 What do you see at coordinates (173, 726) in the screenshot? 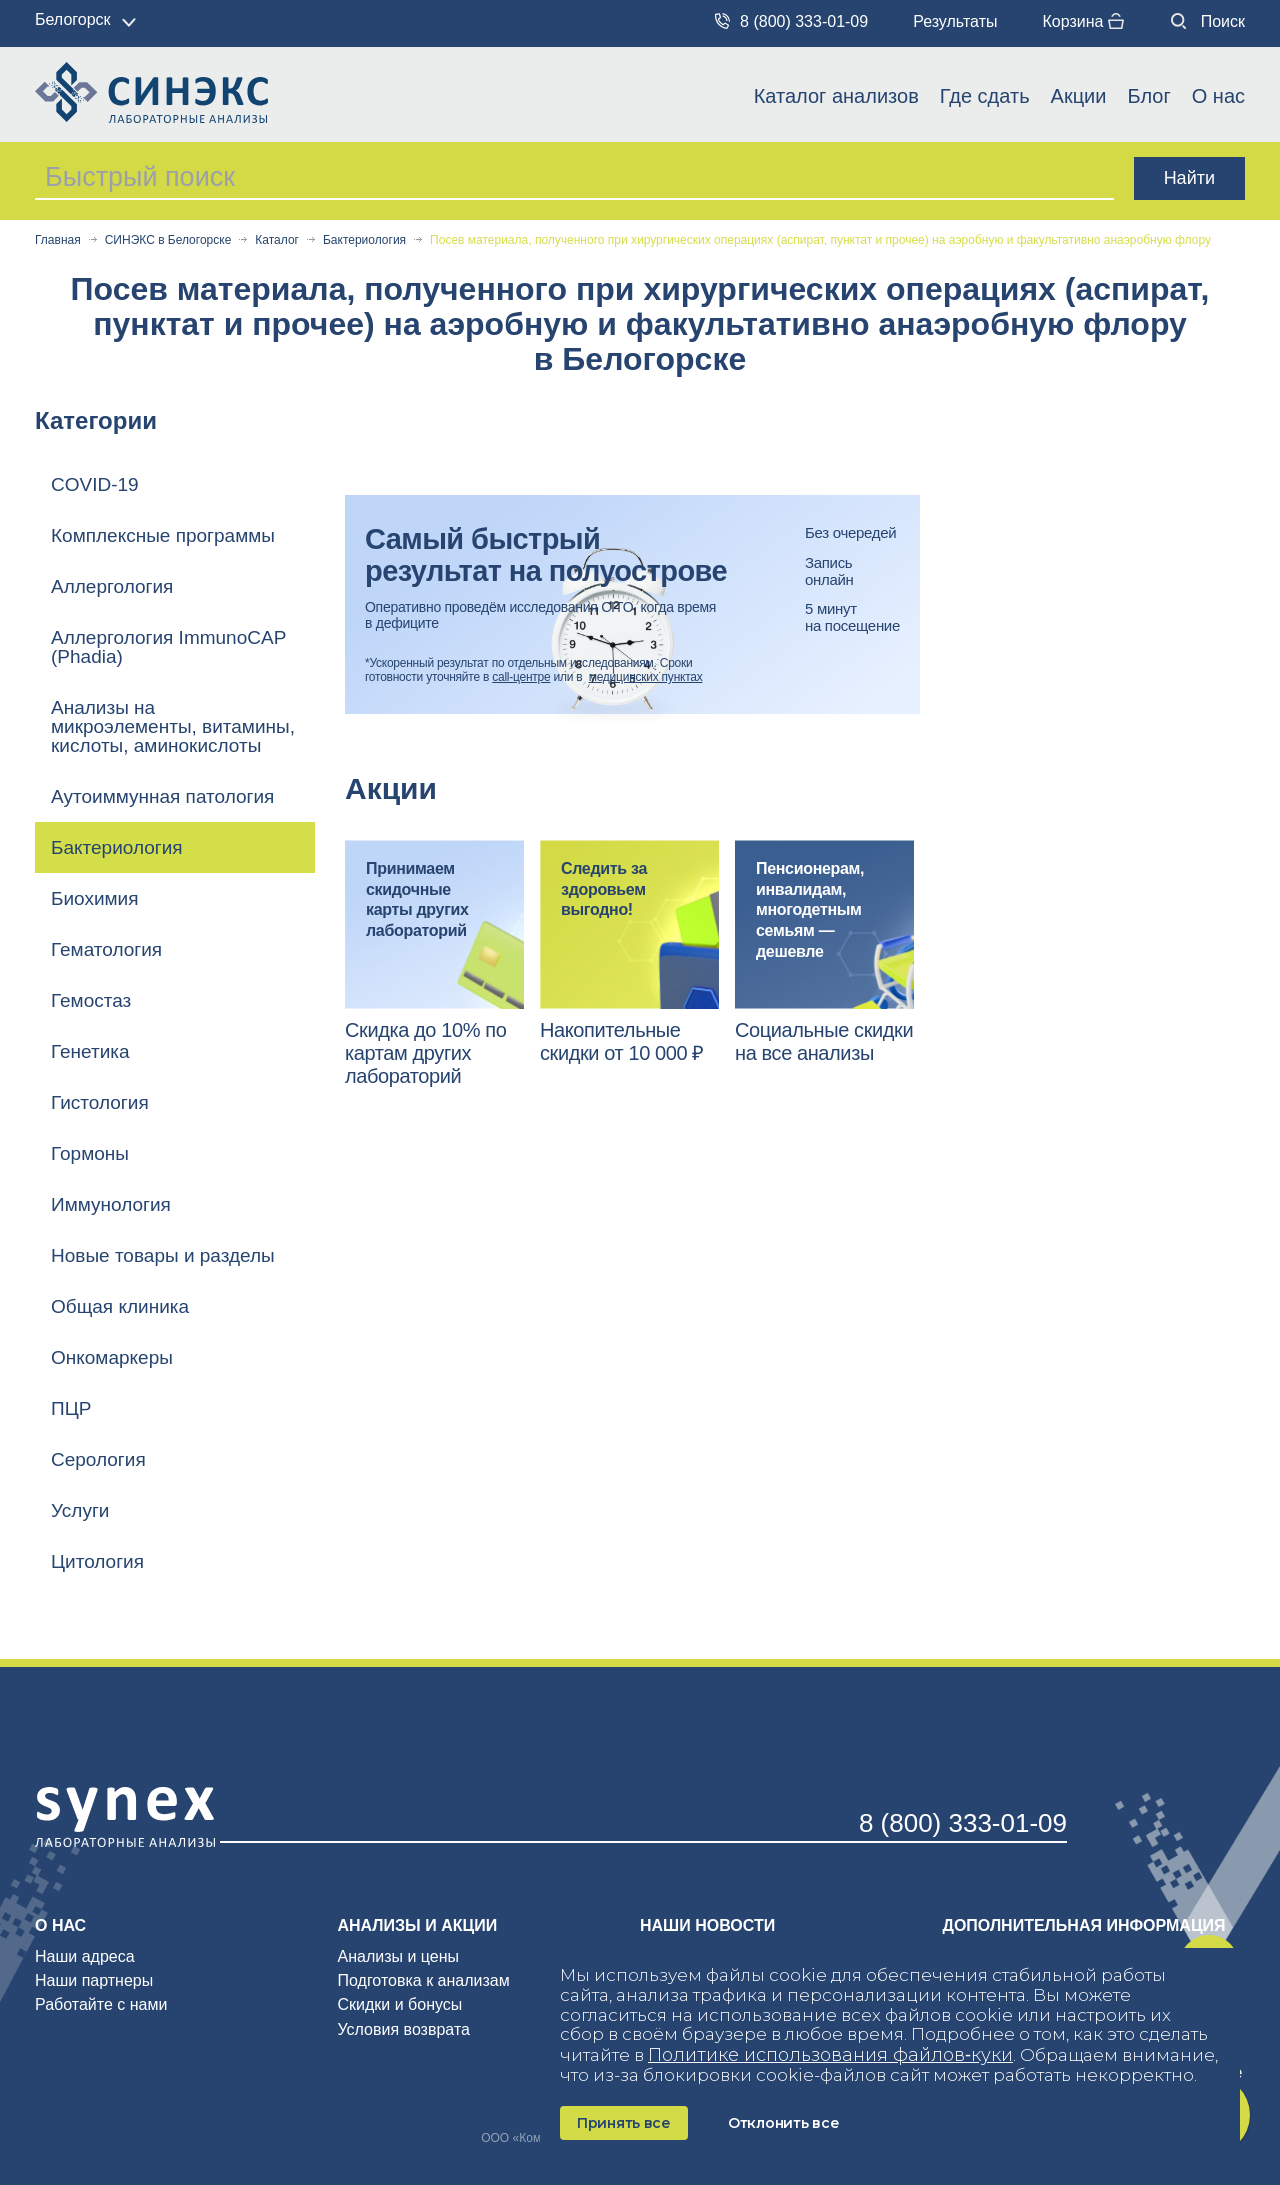
I see `Анализы на микроэлементы, витамины, кислоты, аминокислоты` at bounding box center [173, 726].